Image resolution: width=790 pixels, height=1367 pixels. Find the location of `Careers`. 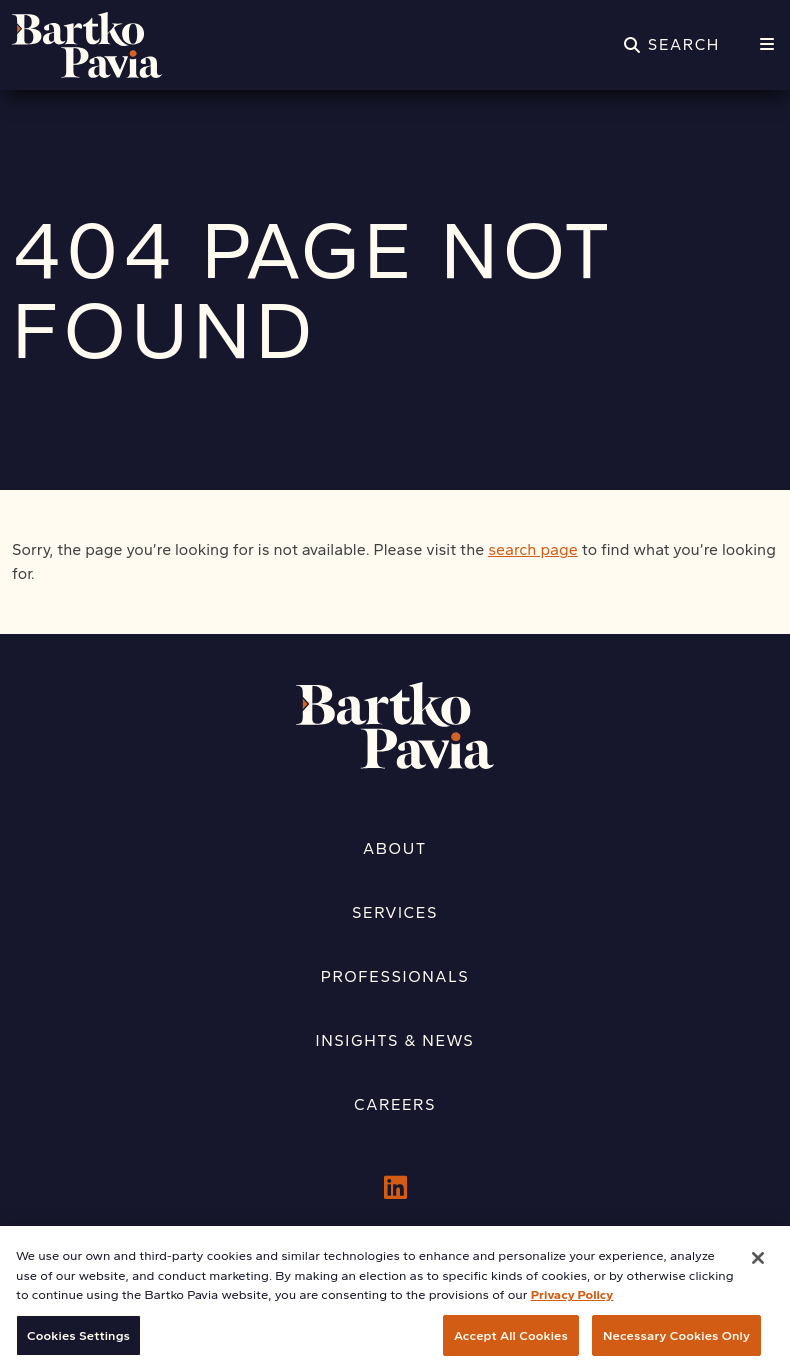

Careers is located at coordinates (395, 1104).